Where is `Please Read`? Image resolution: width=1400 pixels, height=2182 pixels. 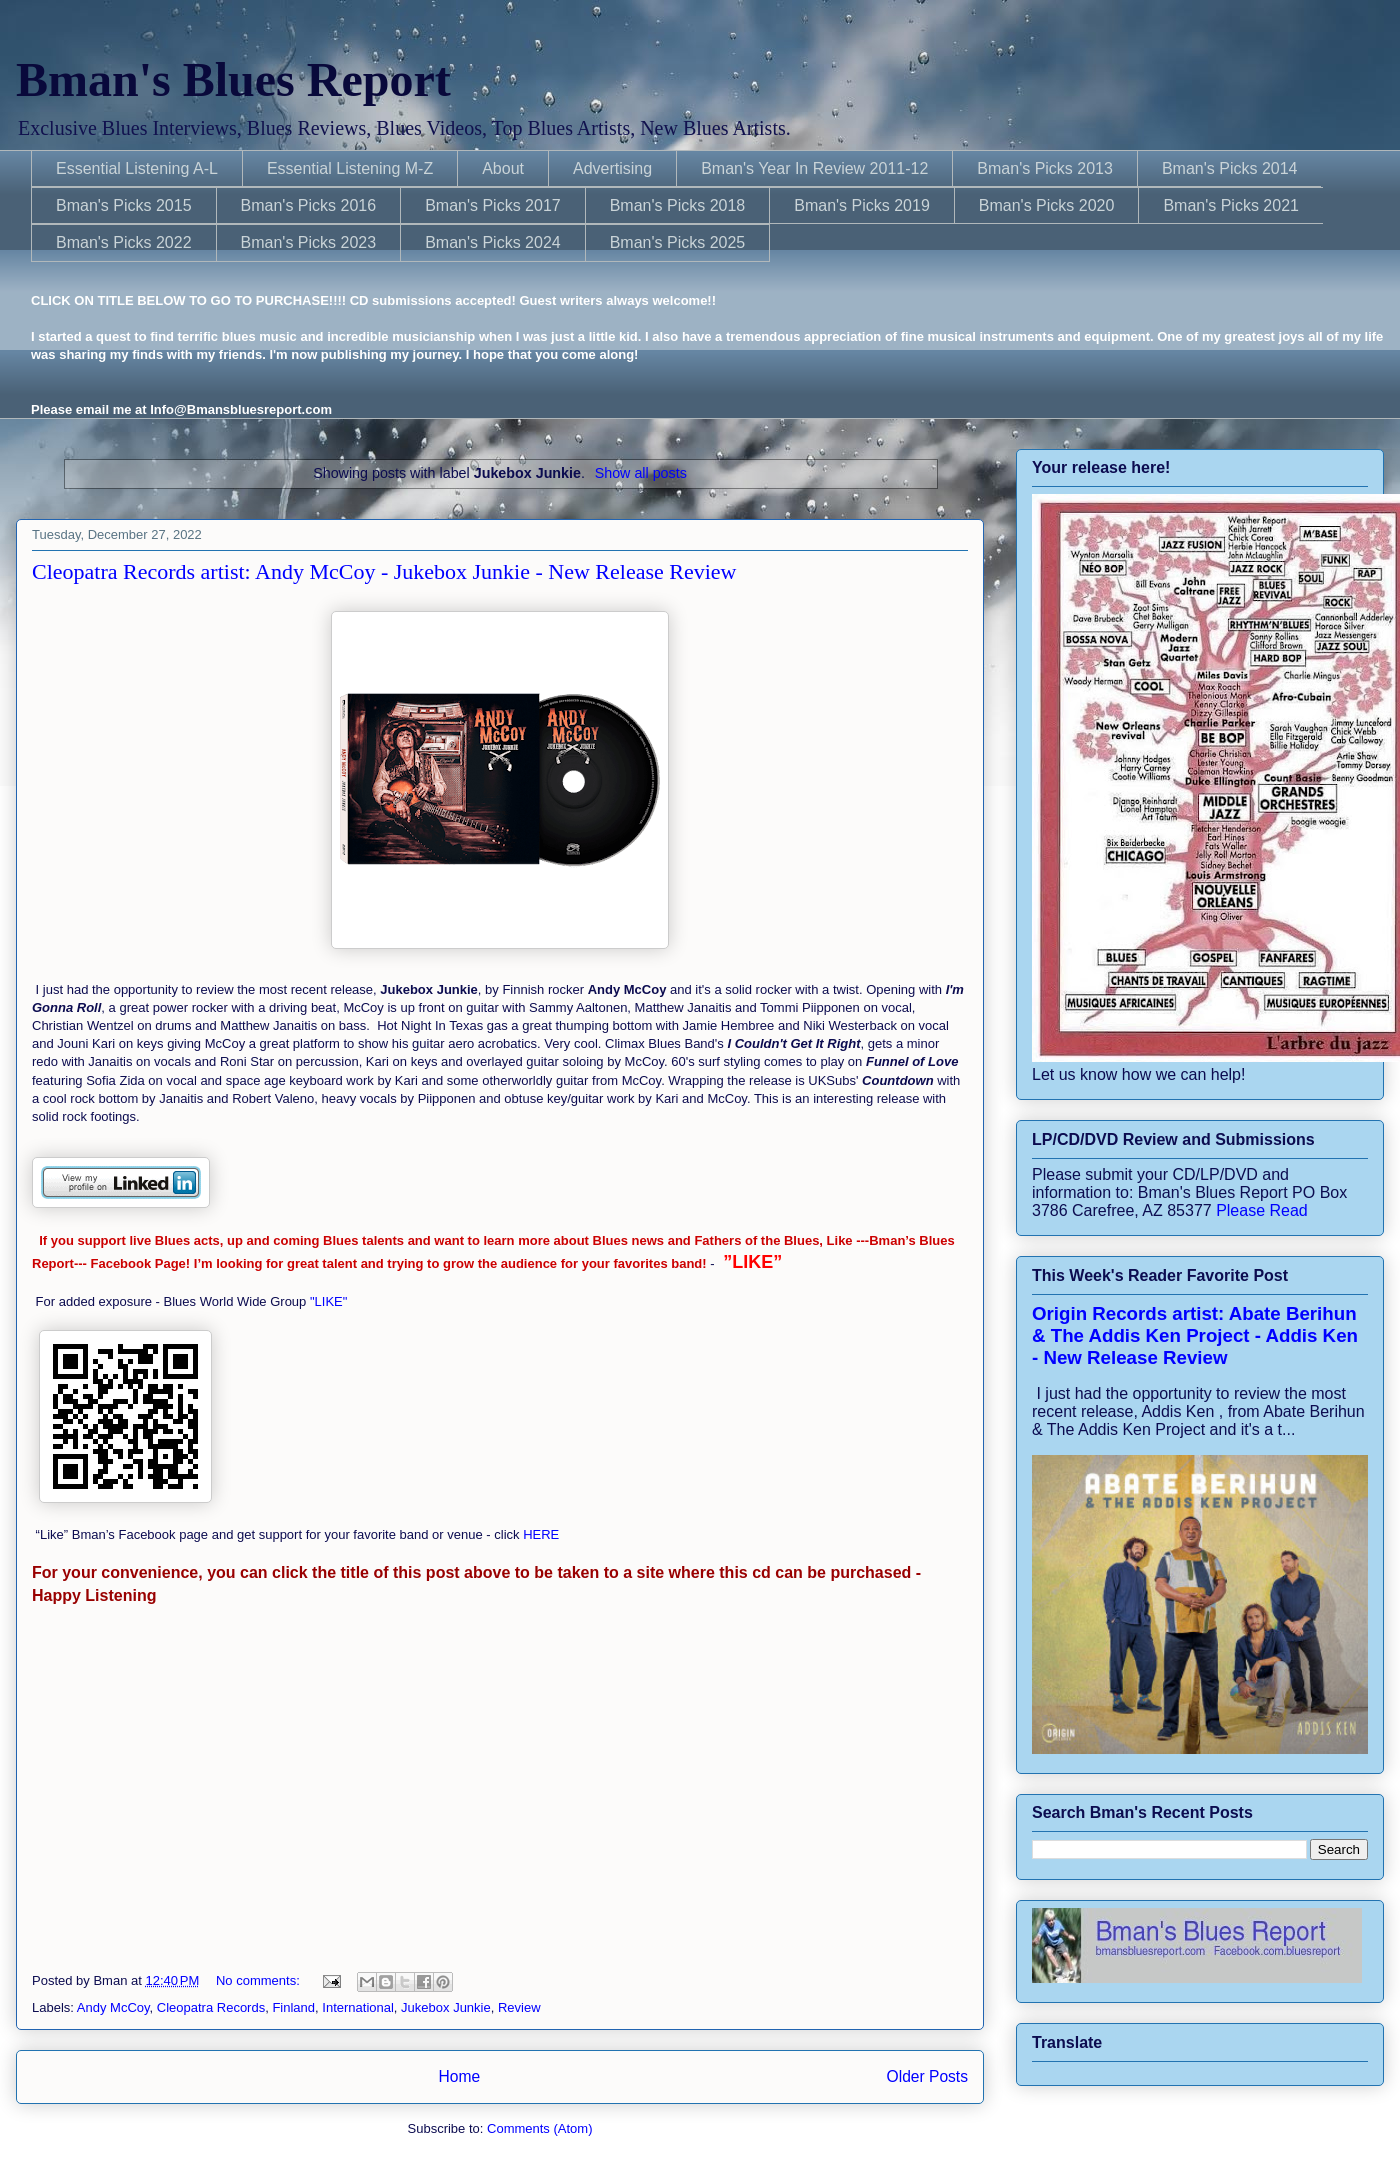 Please Read is located at coordinates (1262, 1210).